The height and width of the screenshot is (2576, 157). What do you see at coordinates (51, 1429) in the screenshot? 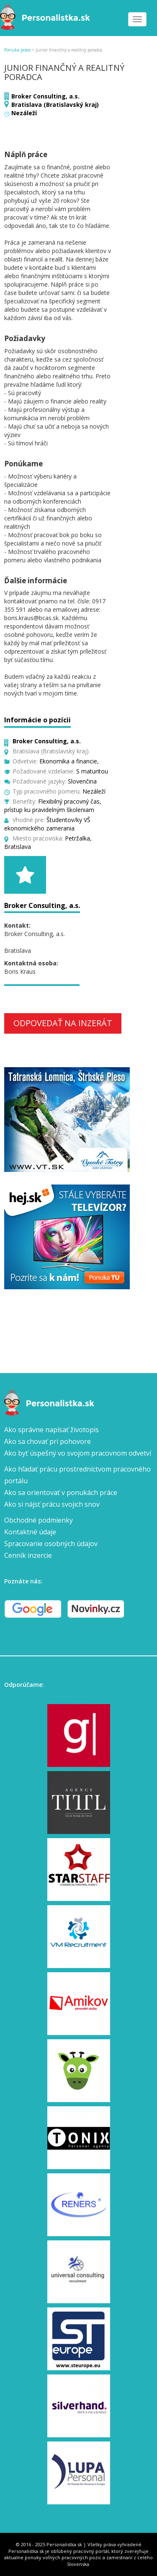
I see `Ako správne napísať životopis` at bounding box center [51, 1429].